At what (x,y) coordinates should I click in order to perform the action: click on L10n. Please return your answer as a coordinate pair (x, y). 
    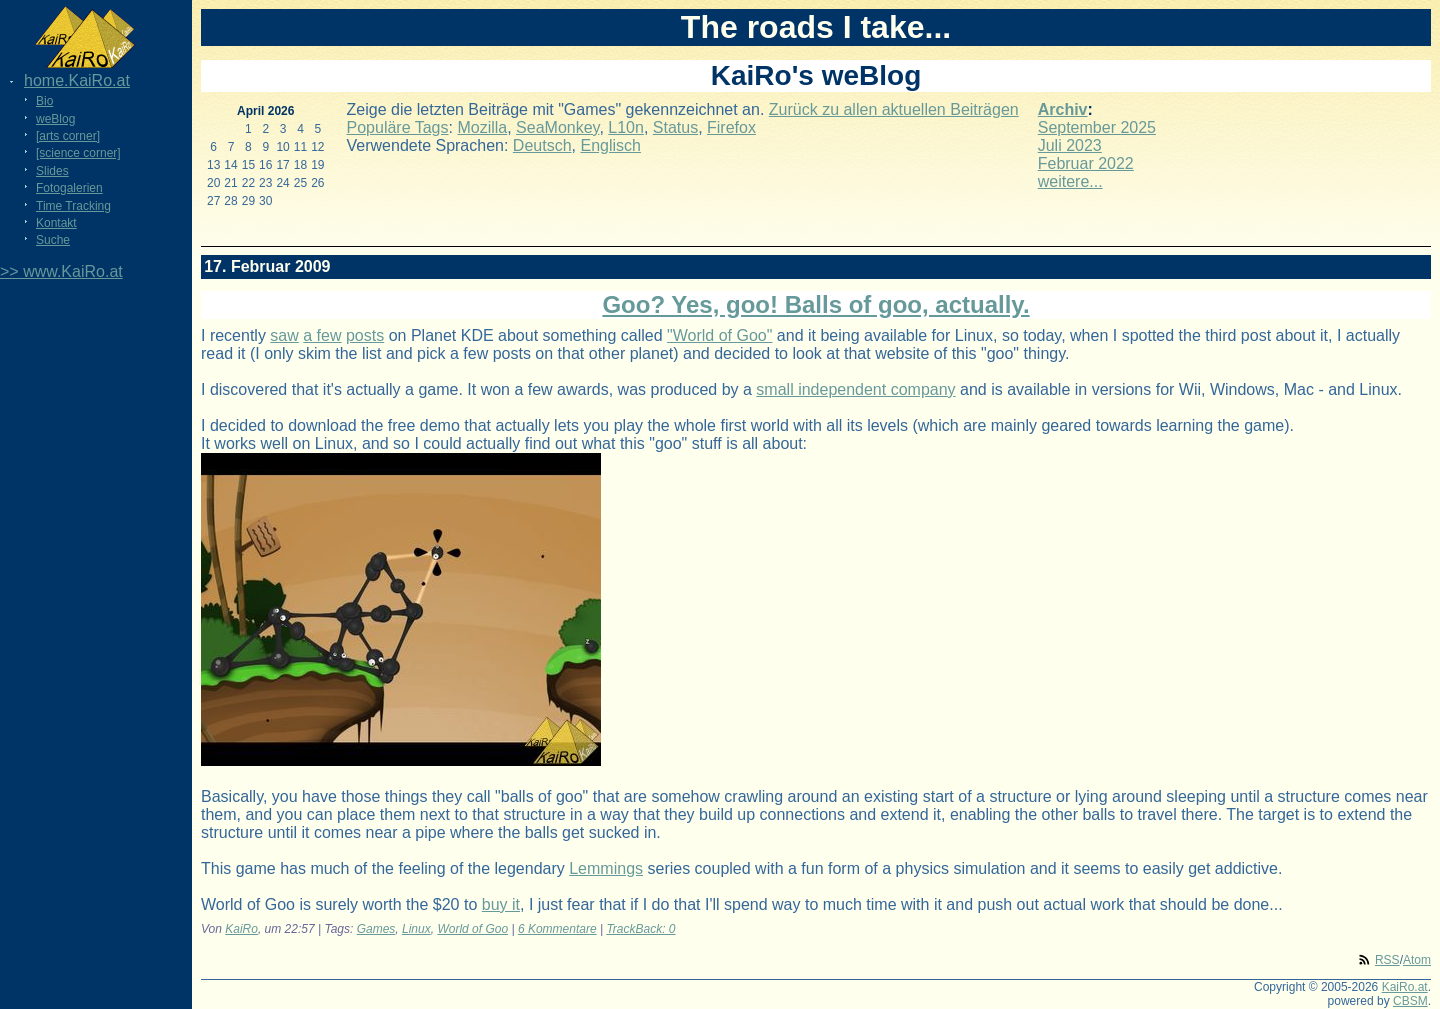
    Looking at the image, I should click on (626, 127).